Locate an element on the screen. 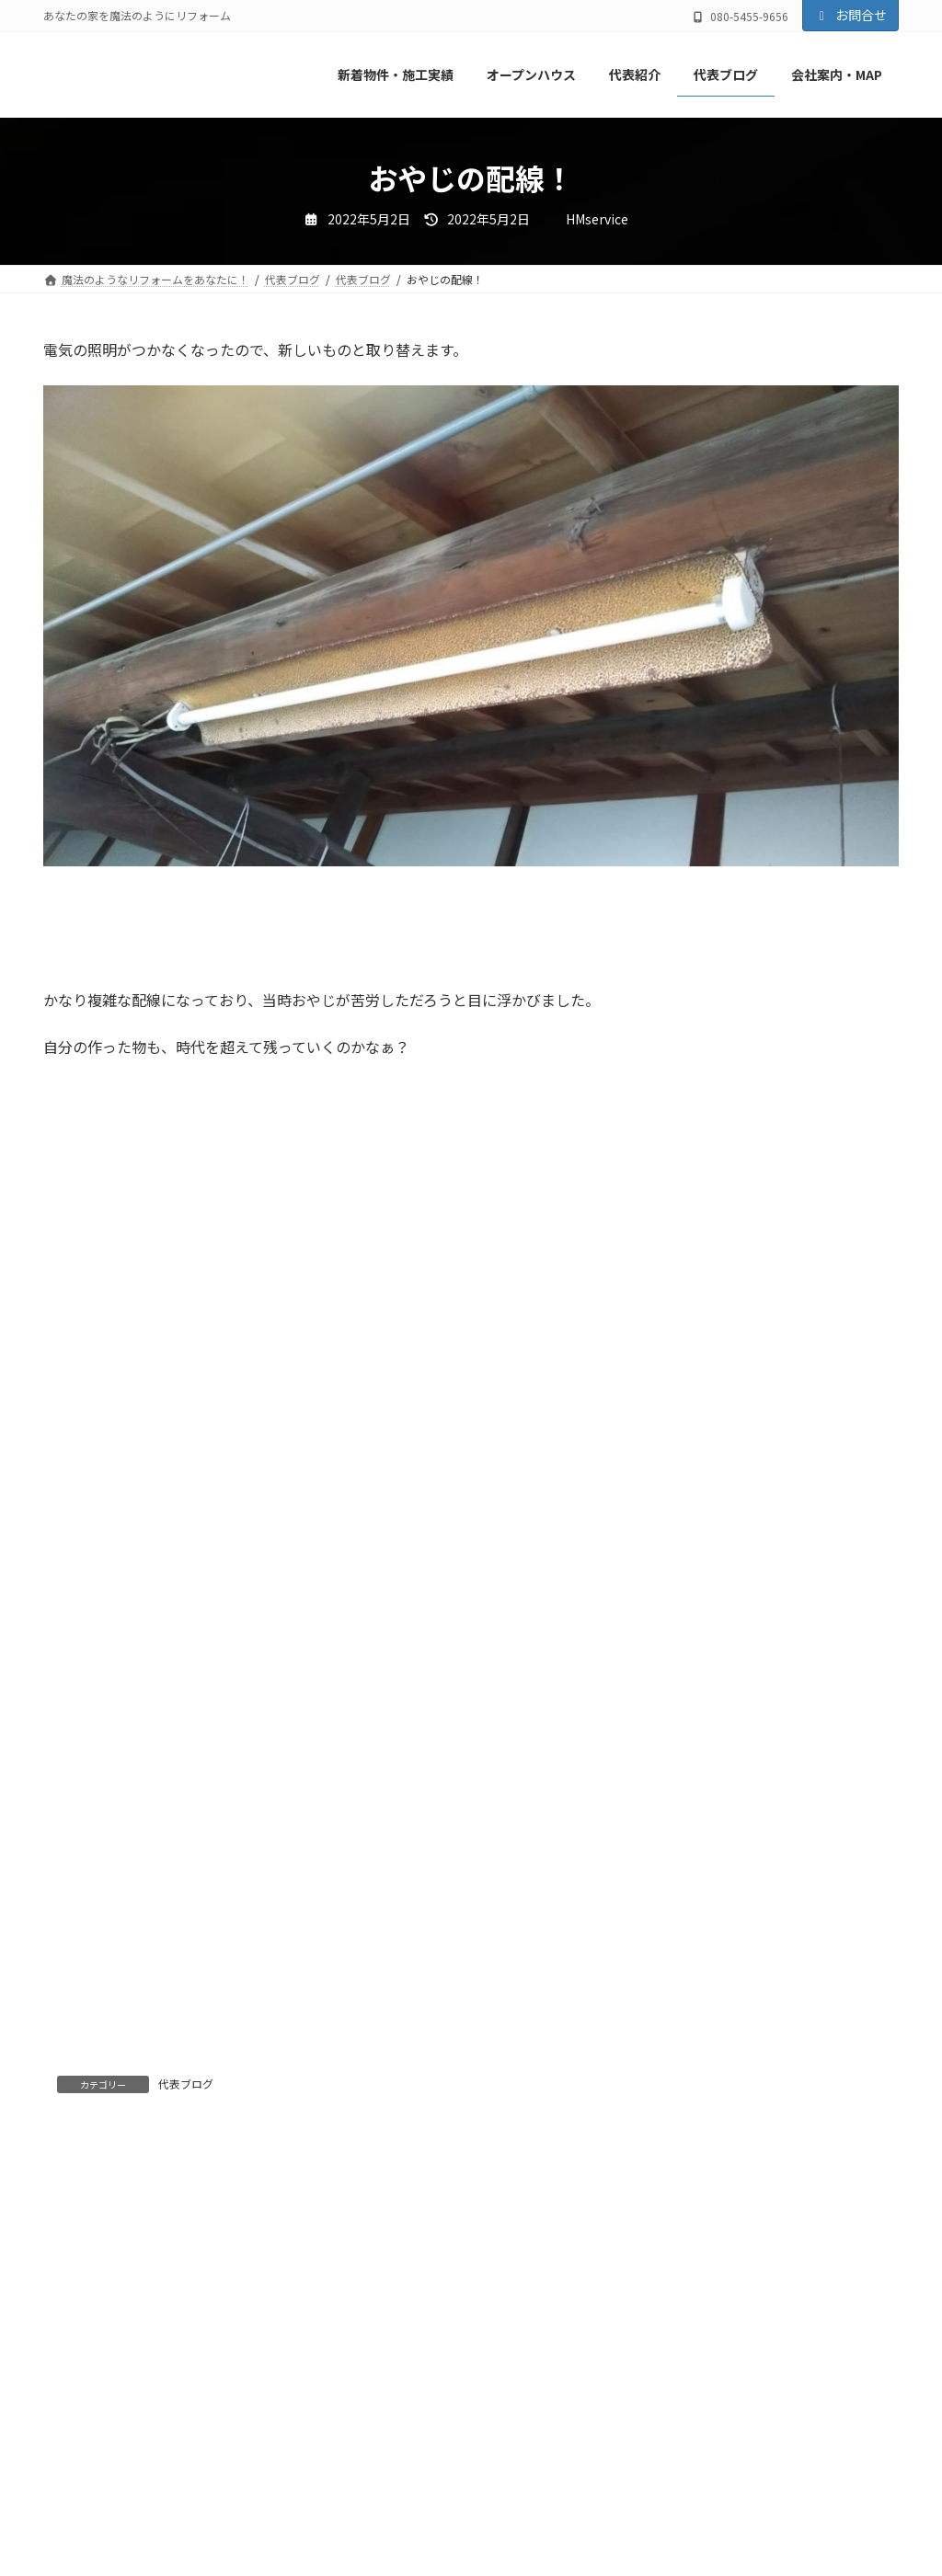 This screenshot has width=942, height=2576. 名前 is located at coordinates (67, 2496).